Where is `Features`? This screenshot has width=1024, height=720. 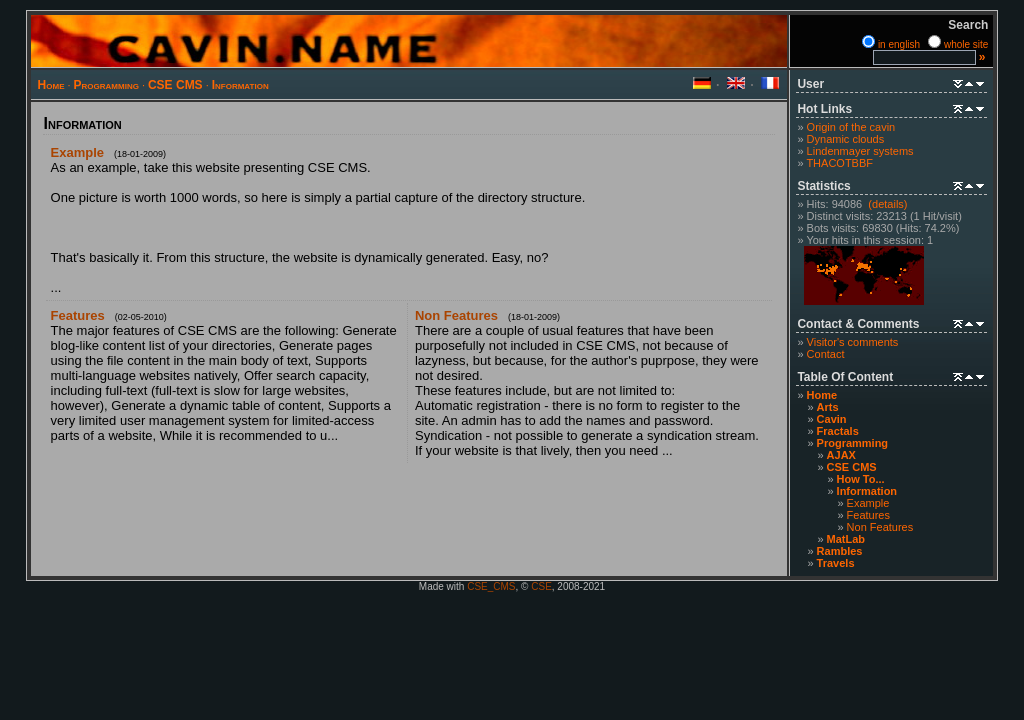
Features is located at coordinates (868, 515).